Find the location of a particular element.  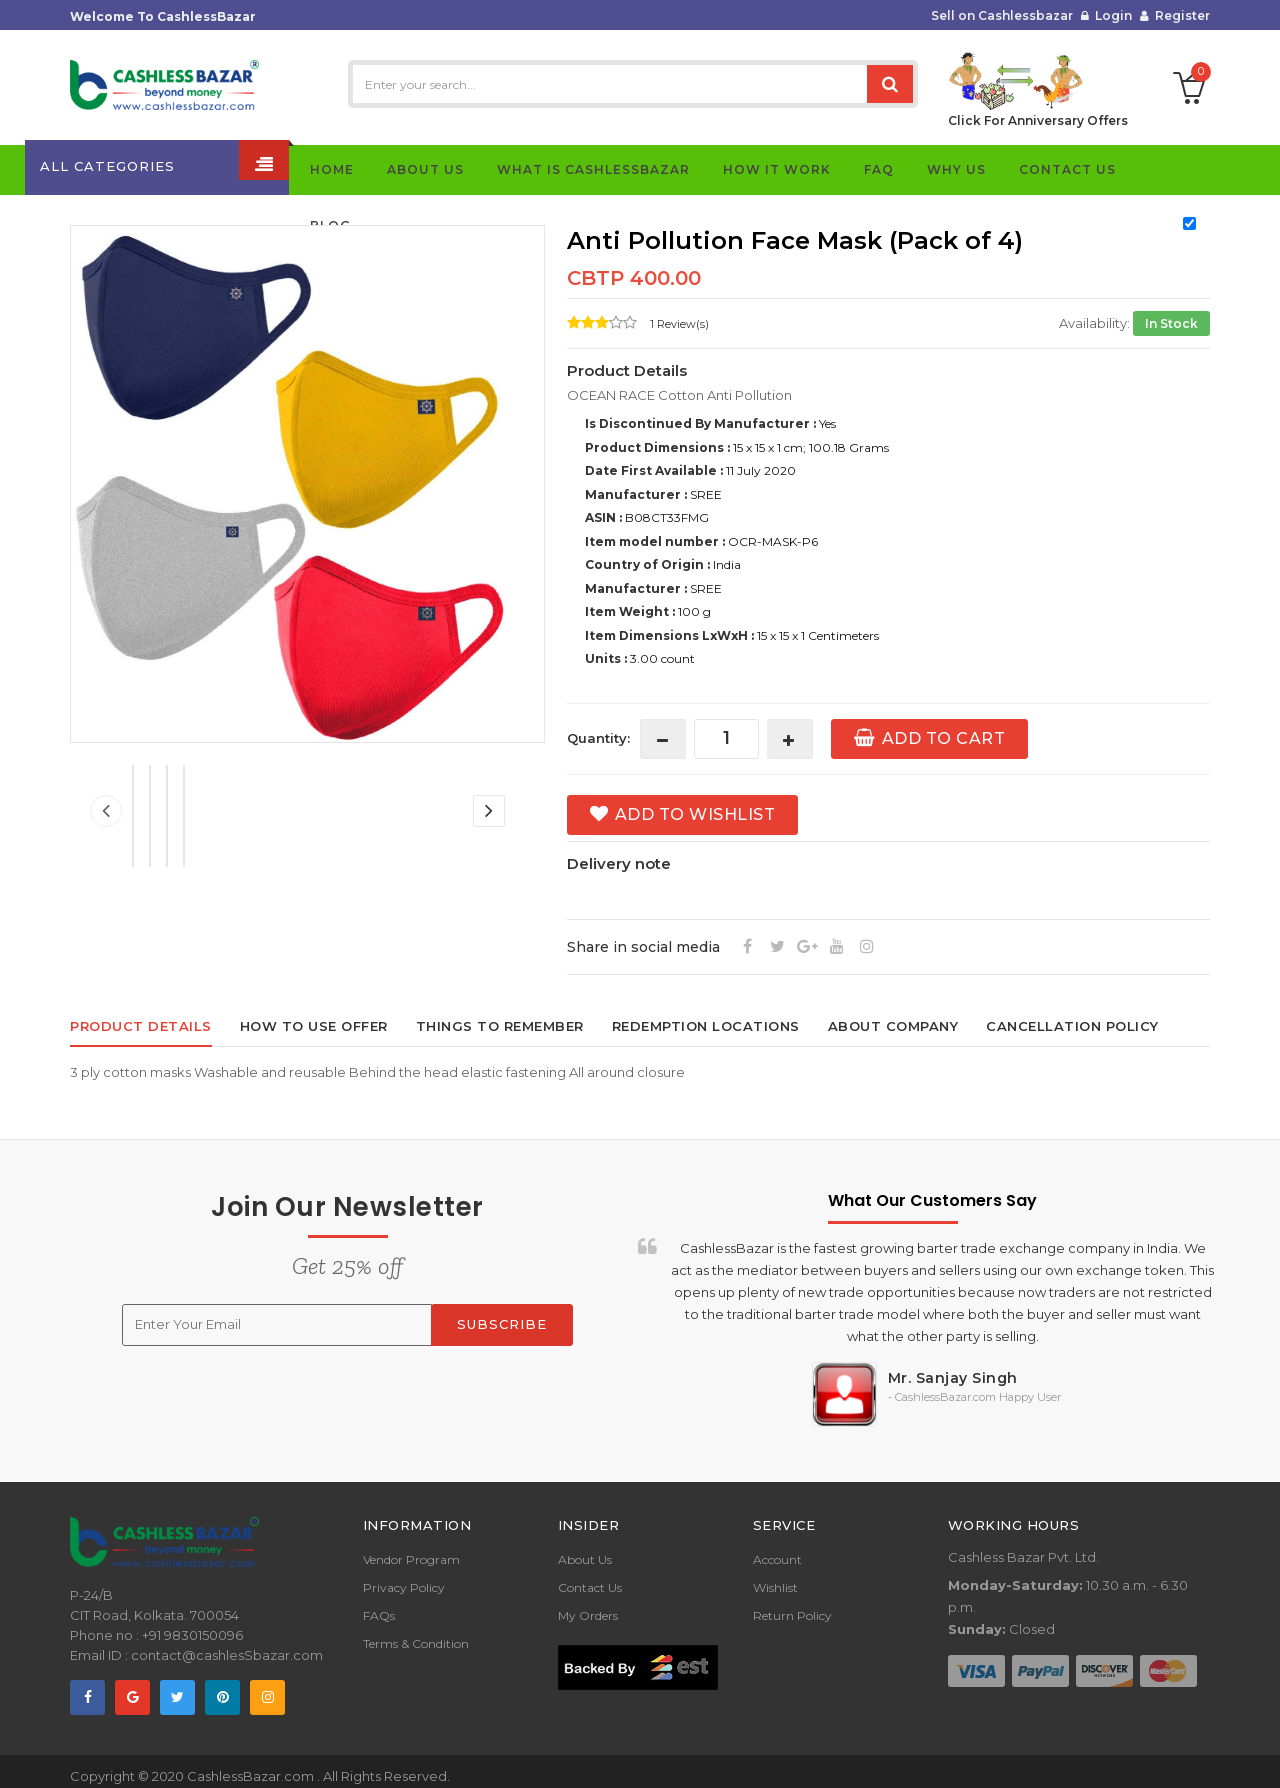

Return Policy is located at coordinates (792, 1615).